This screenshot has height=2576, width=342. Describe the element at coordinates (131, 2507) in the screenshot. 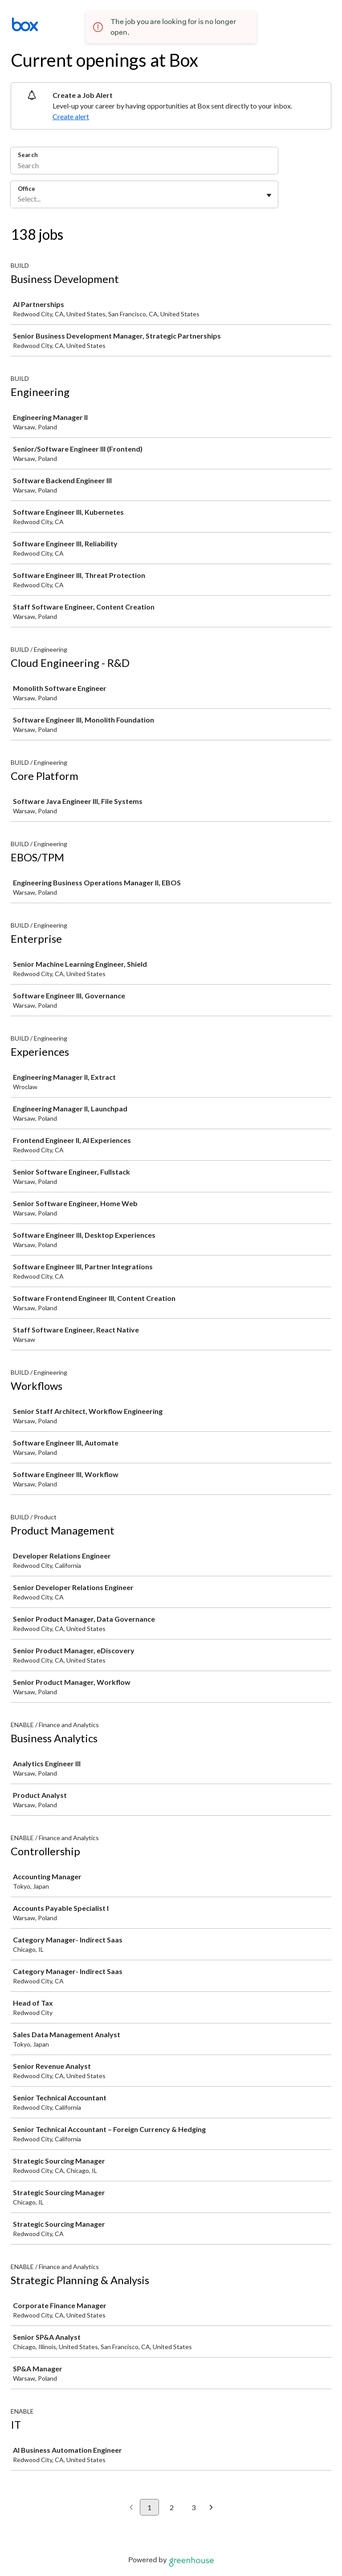

I see `[Previous page]` at that location.